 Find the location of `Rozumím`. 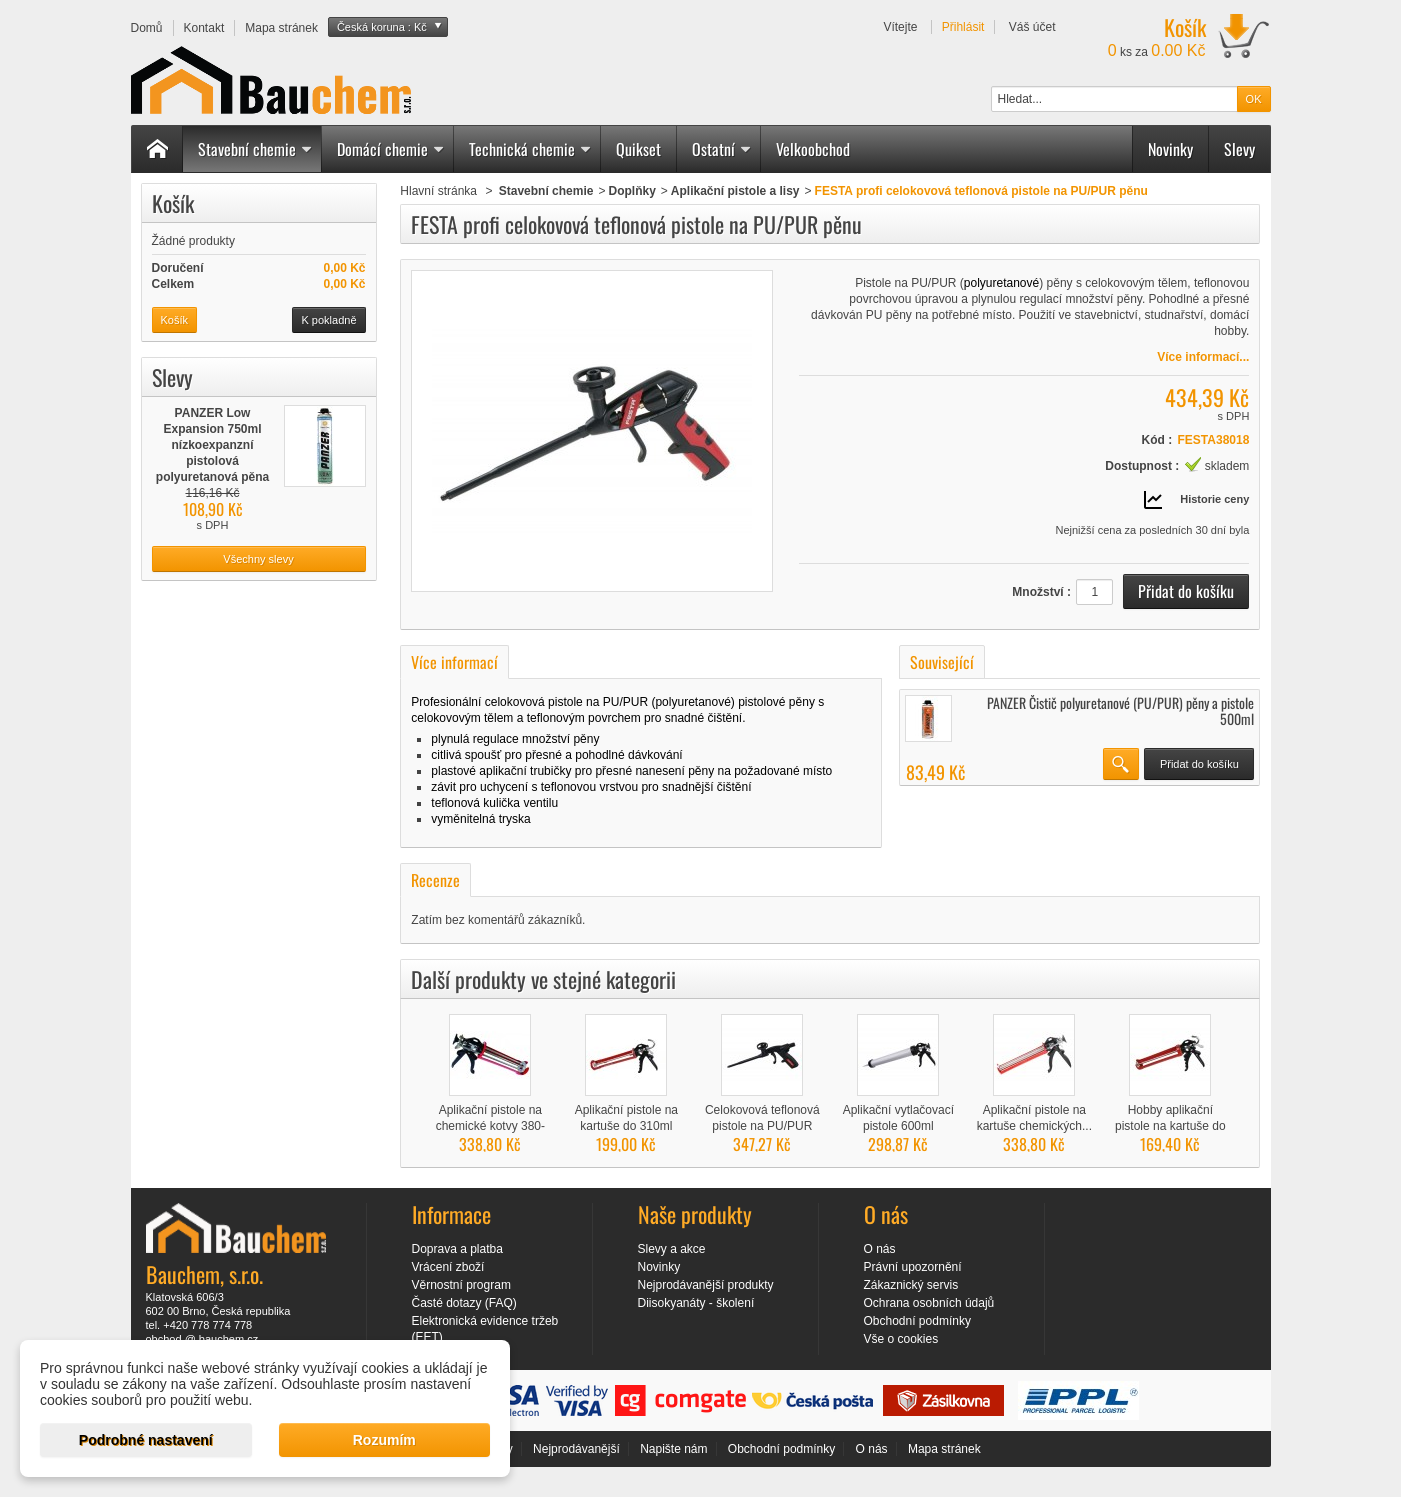

Rozumím is located at coordinates (384, 1440).